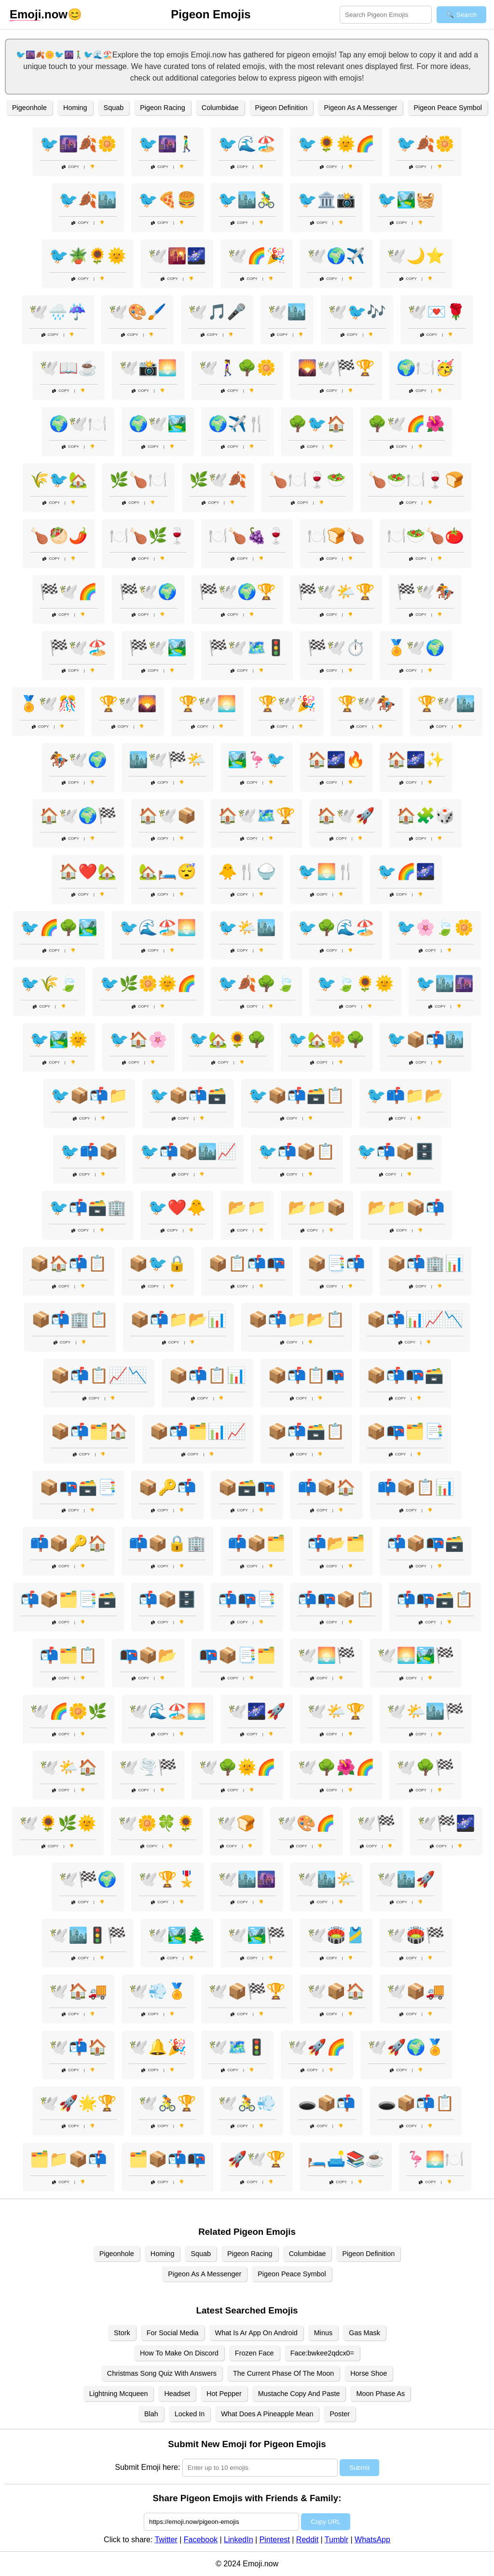 The width and height of the screenshot is (494, 2576). Describe the element at coordinates (336, 1935) in the screenshot. I see `🕊️🏟️🎽` at that location.